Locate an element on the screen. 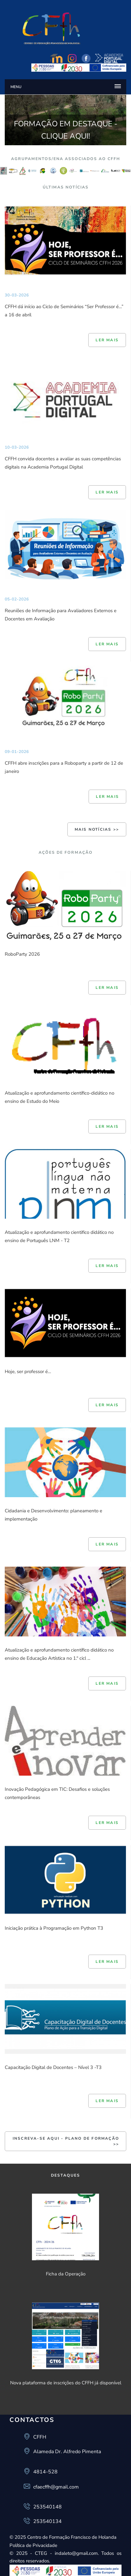 This screenshot has width=131, height=2576. Iniciação prática à Programação em Python T3 is located at coordinates (54, 1928).